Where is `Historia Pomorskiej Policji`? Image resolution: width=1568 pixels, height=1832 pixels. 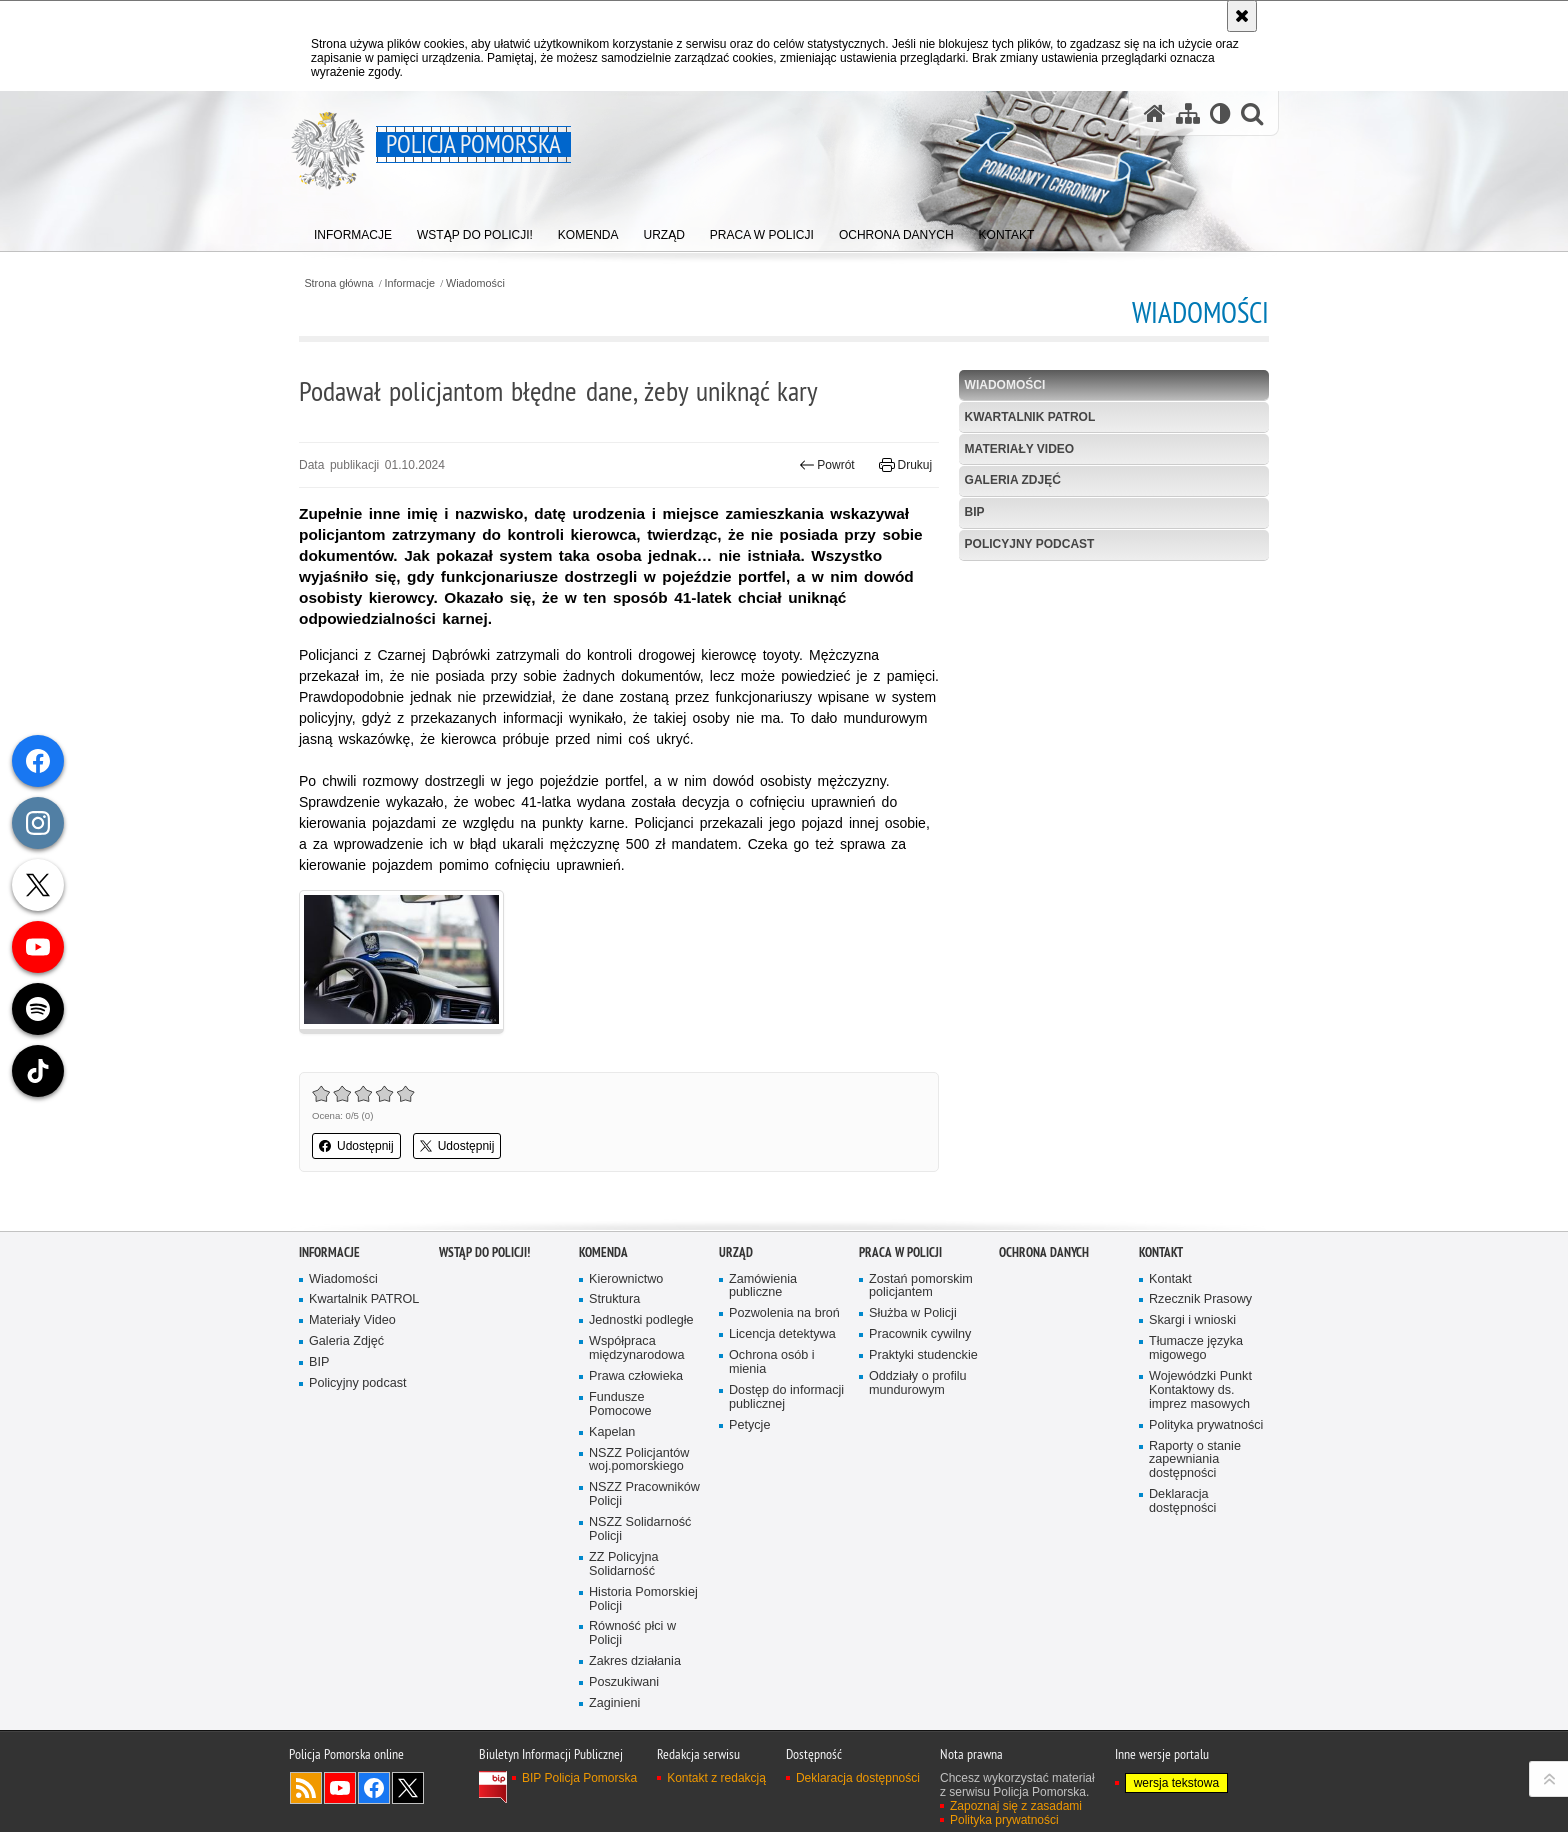 Historia Pomorskiej Policji is located at coordinates (643, 1599).